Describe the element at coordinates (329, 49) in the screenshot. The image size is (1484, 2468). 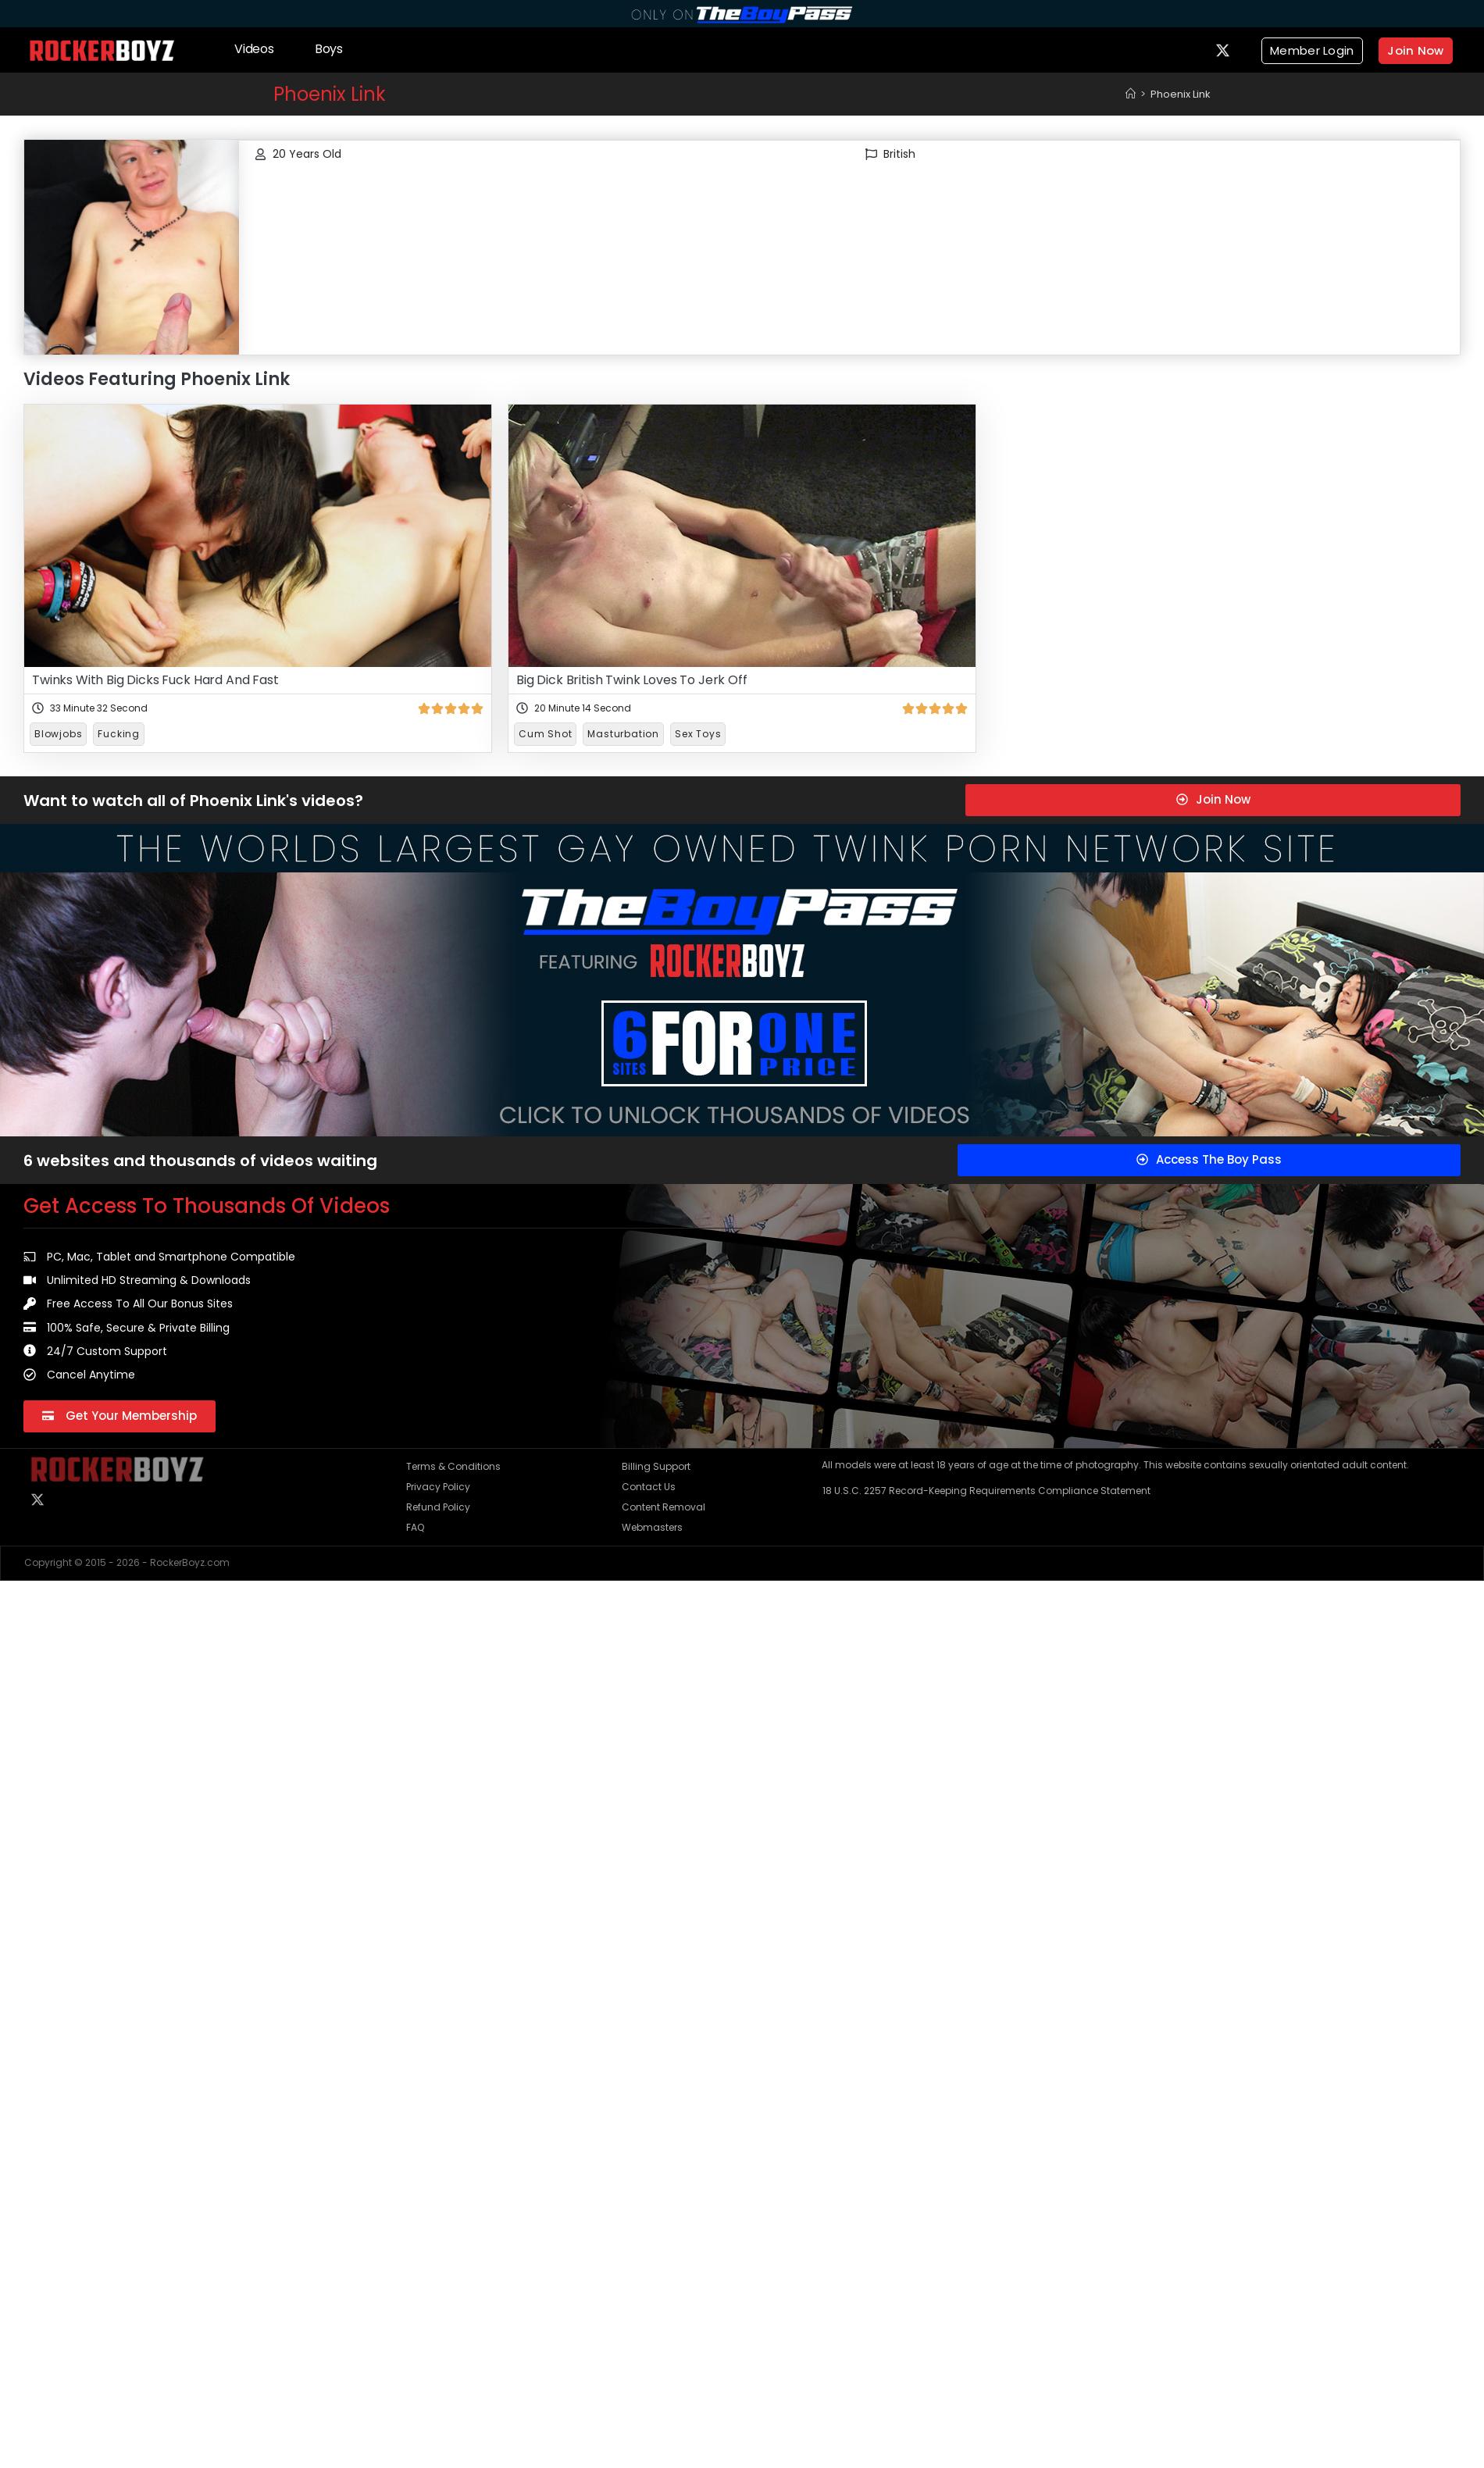
I see `Boys` at that location.